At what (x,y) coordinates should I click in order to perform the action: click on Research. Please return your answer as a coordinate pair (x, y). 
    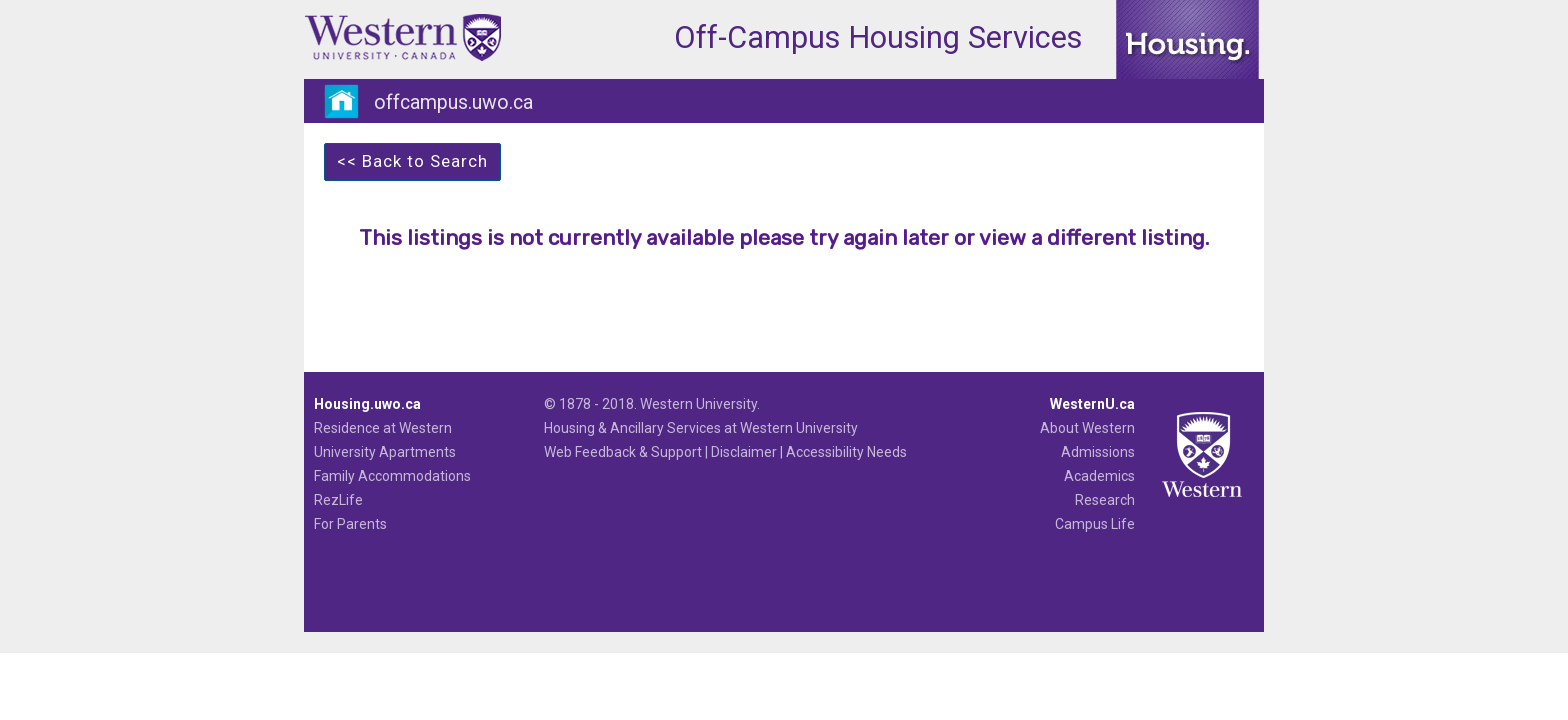
    Looking at the image, I should click on (1105, 500).